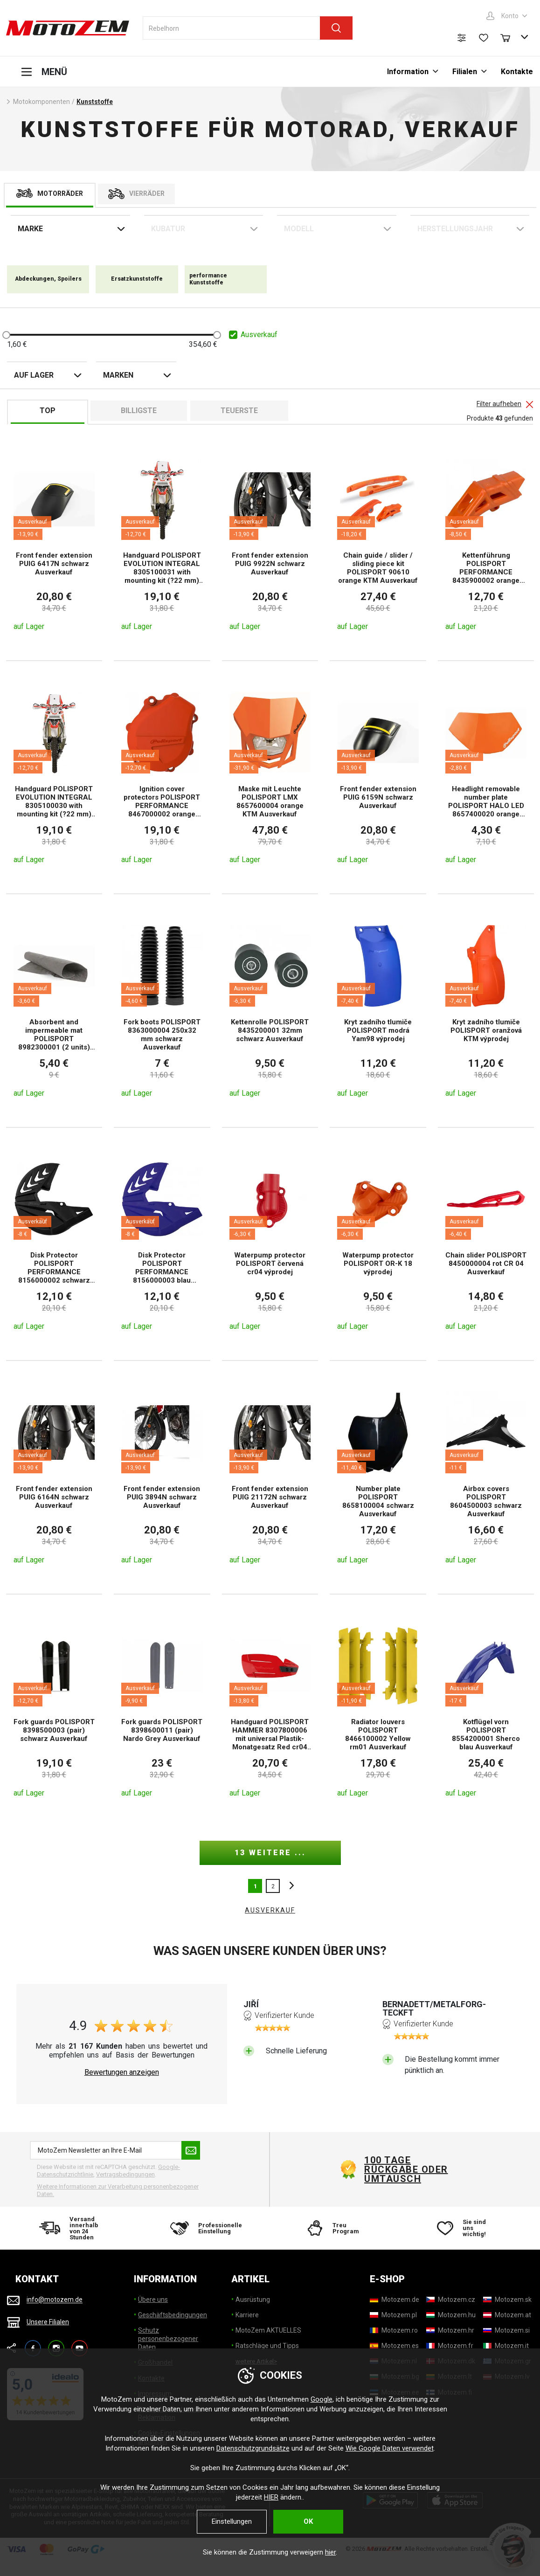 The height and width of the screenshot is (2576, 540). I want to click on [Fork boots POLISPORT 8363000004 250x32 mm schwarz Ausverkauf], so click(162, 1010).